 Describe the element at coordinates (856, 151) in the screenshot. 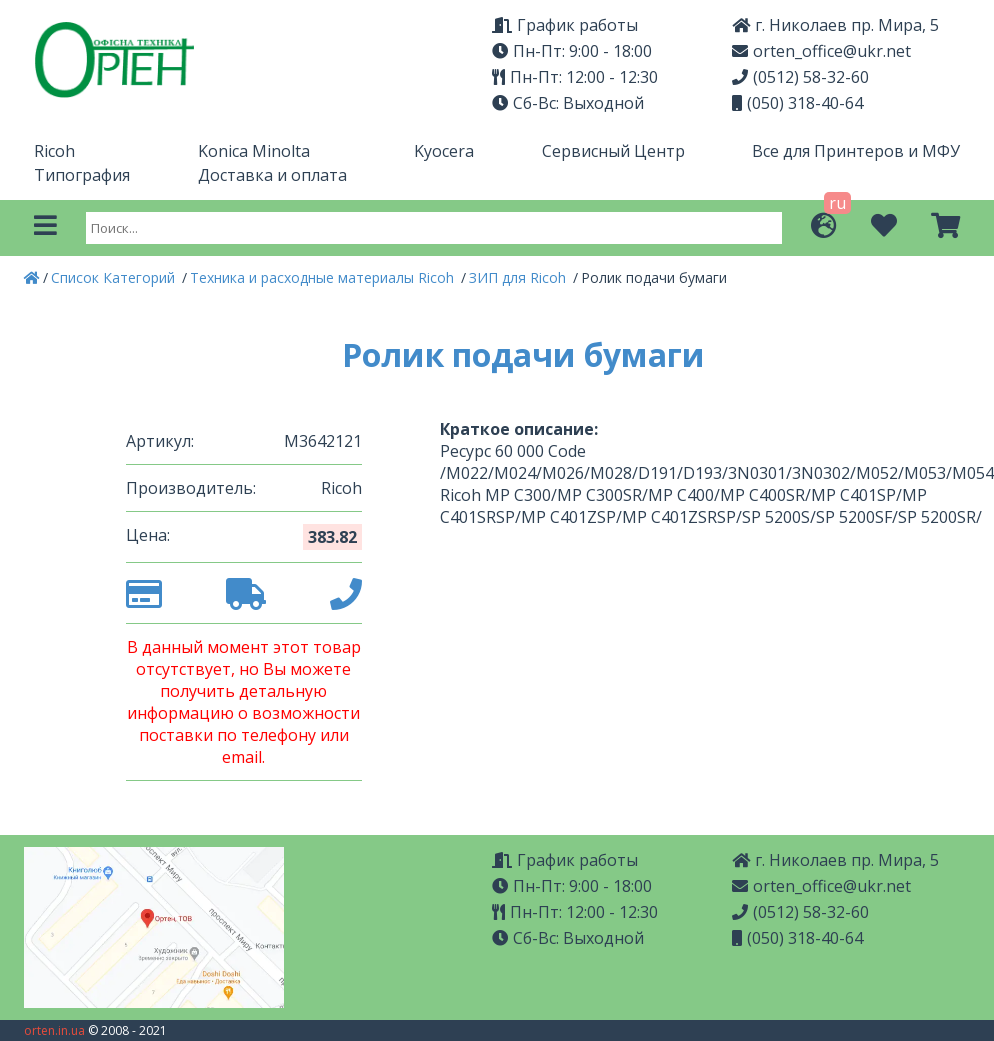

I see `Все для Принтеров и МФУ` at that location.